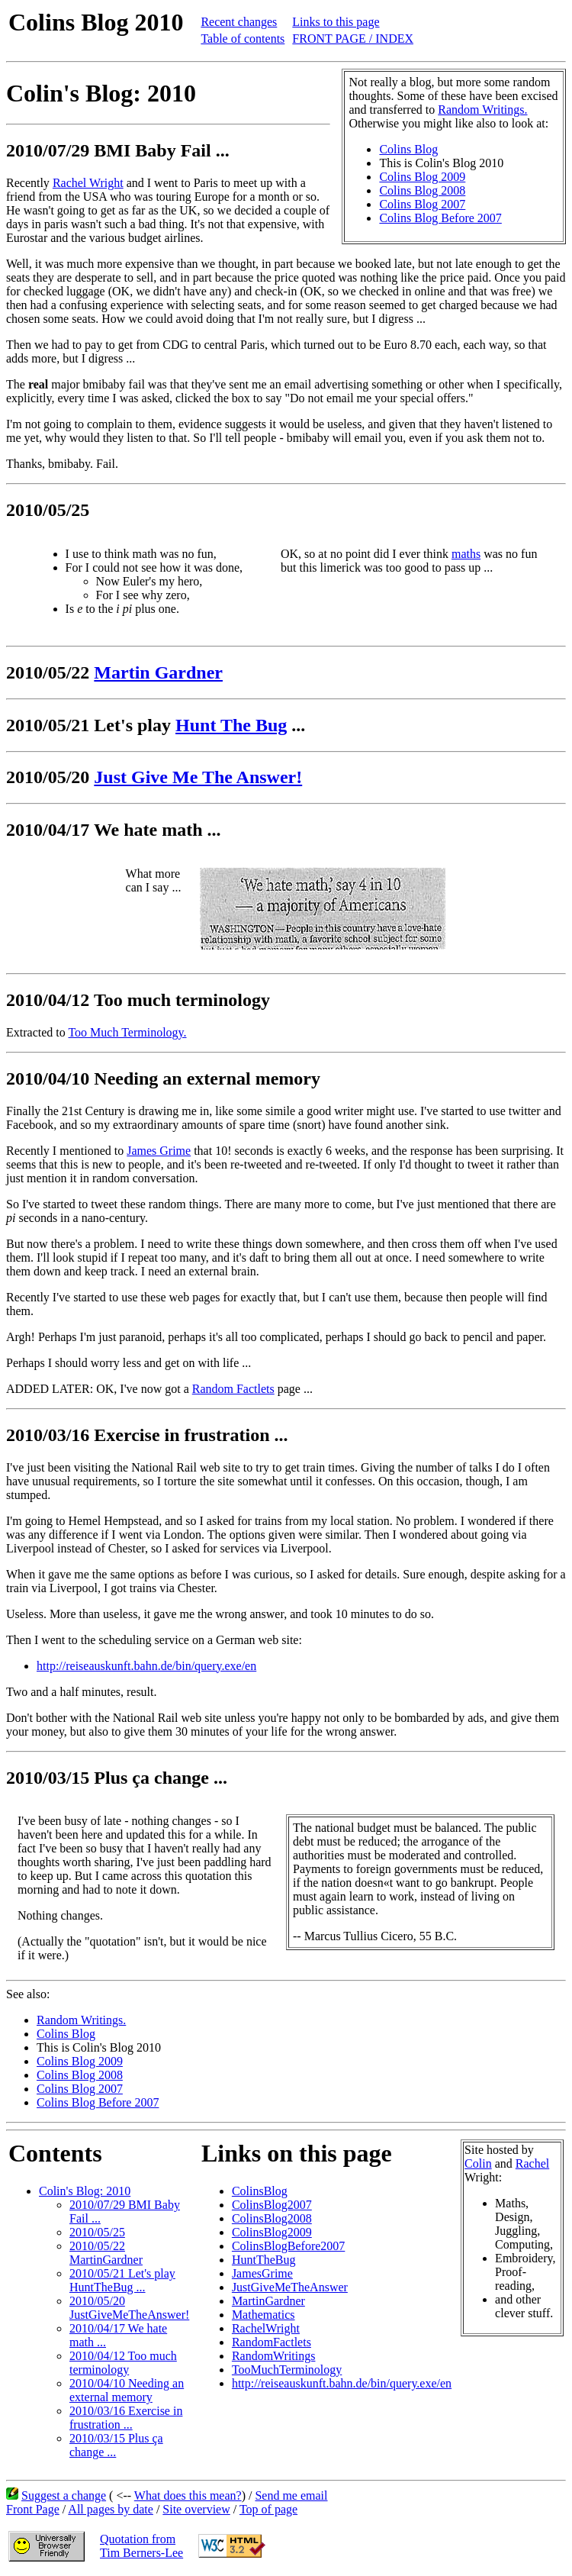 Image resolution: width=572 pixels, height=2576 pixels. What do you see at coordinates (465, 553) in the screenshot?
I see `maths` at bounding box center [465, 553].